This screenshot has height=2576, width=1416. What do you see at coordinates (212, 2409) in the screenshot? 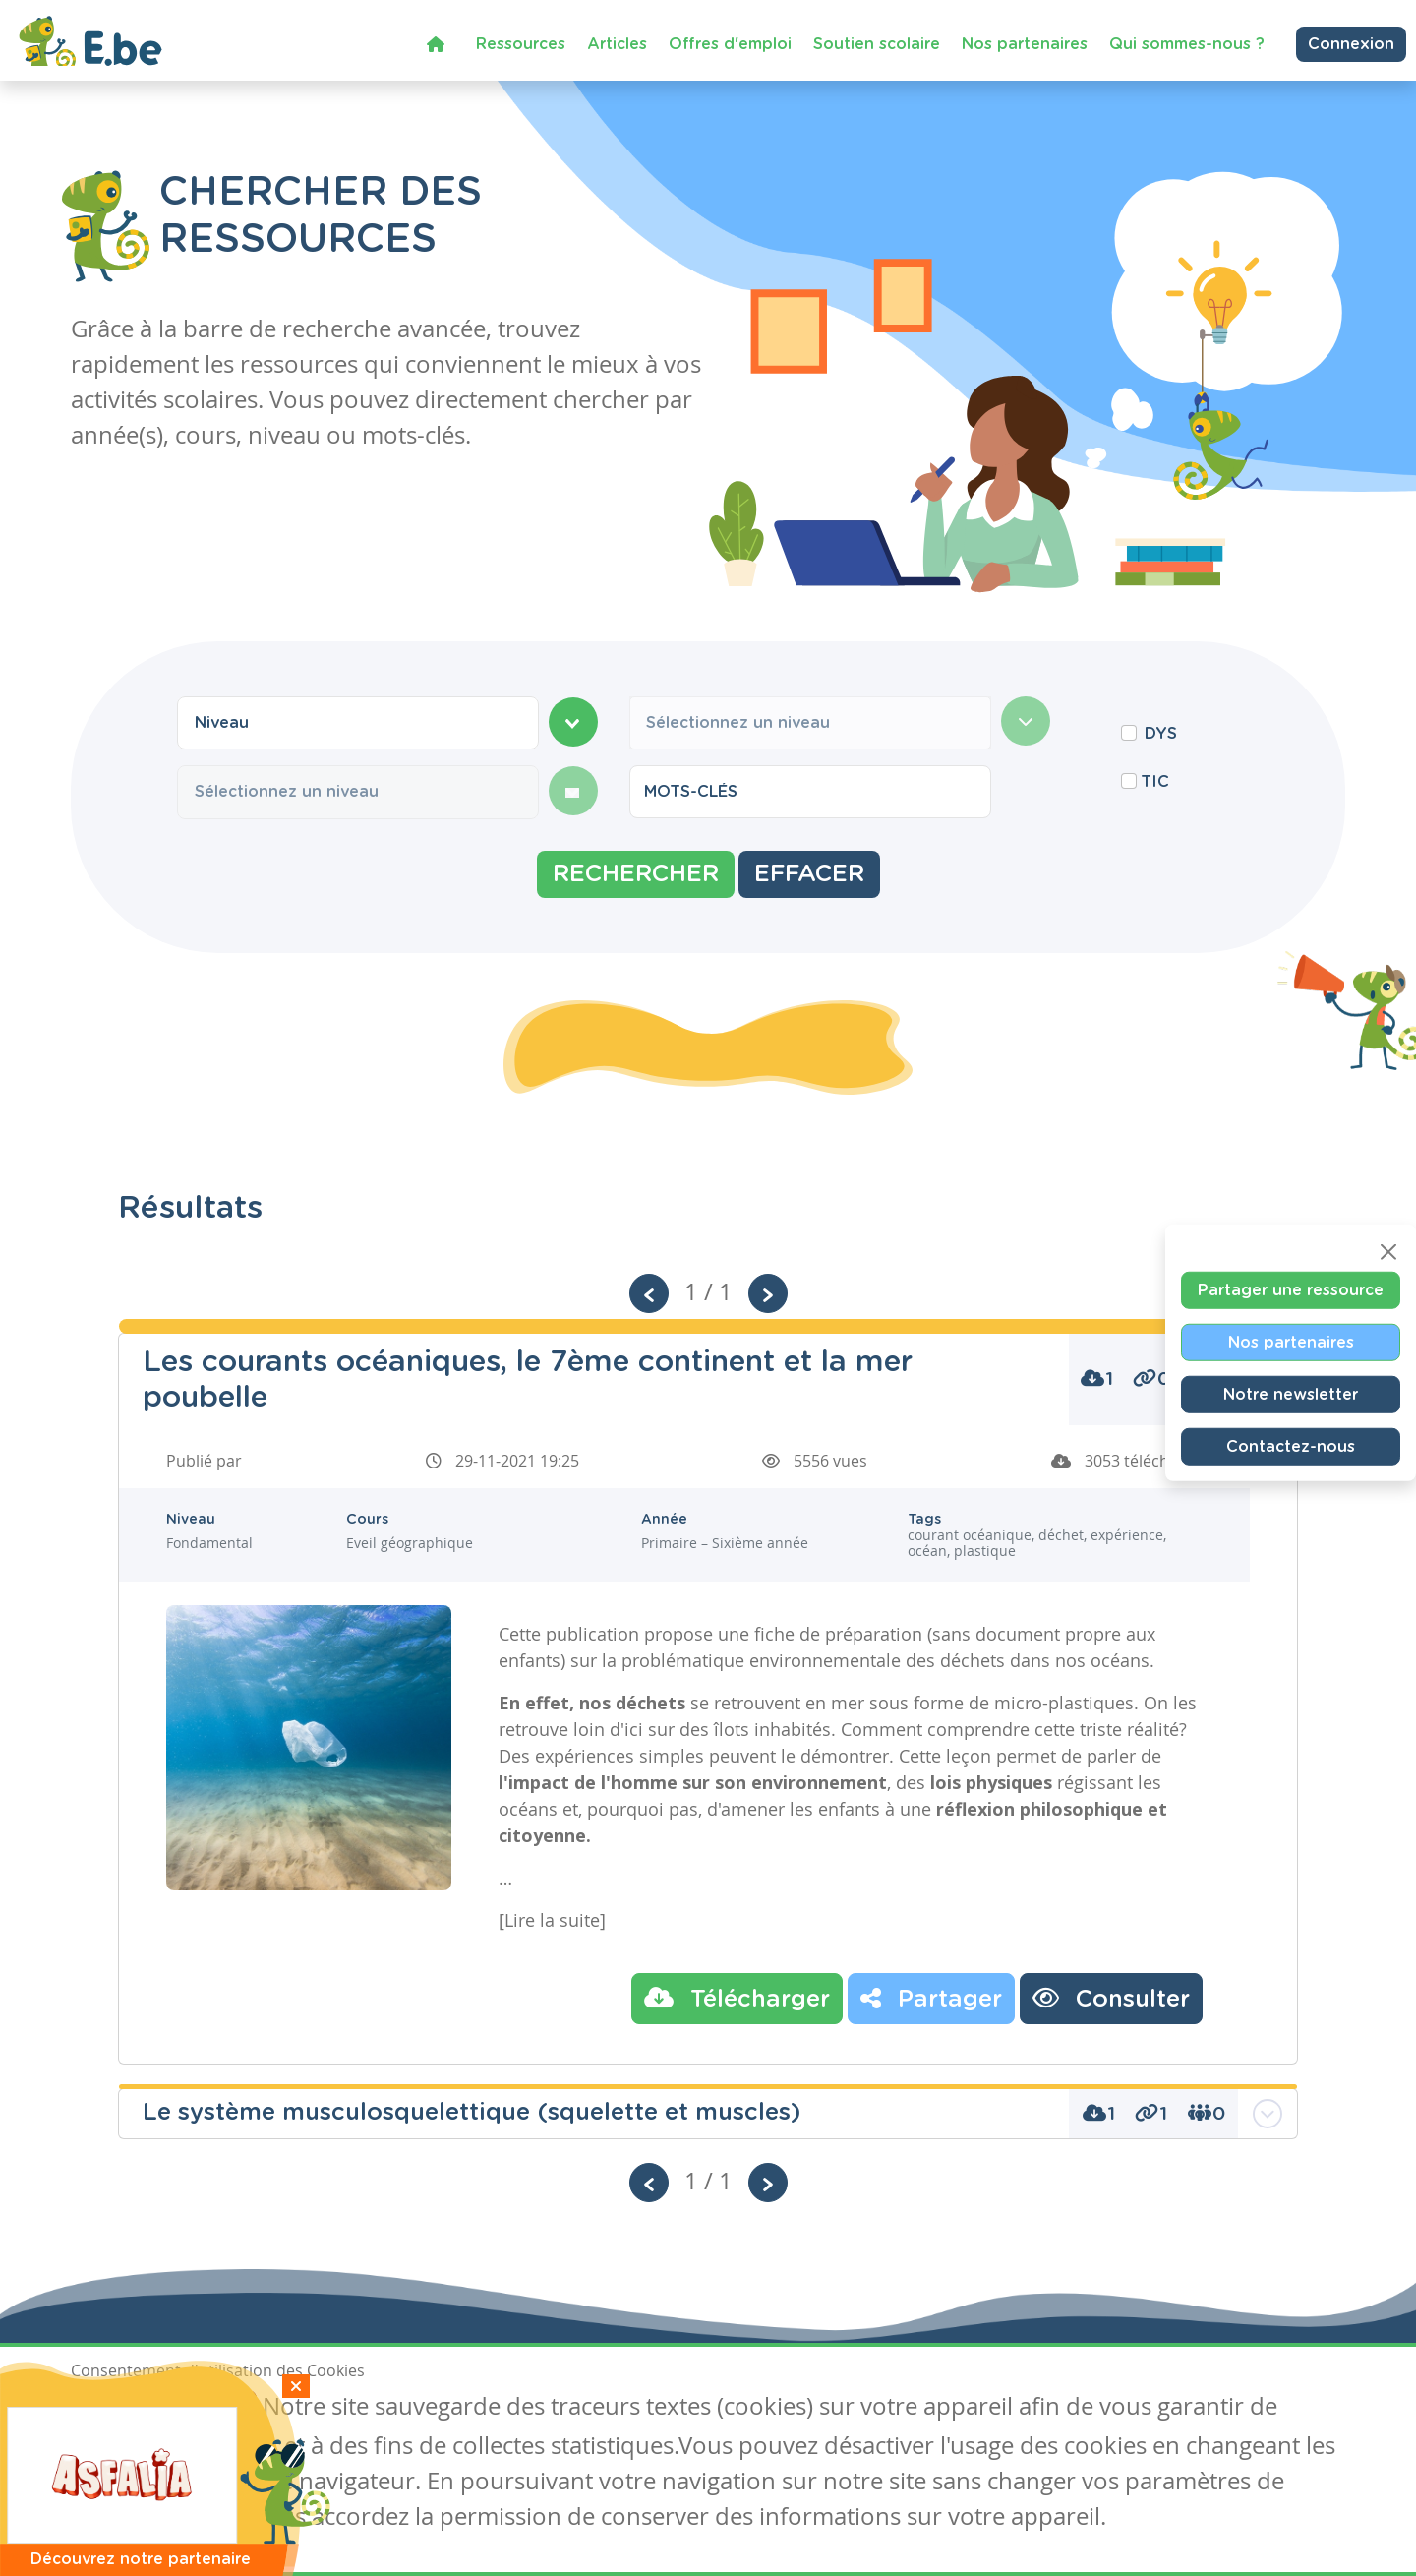
I see `Je refuse` at bounding box center [212, 2409].